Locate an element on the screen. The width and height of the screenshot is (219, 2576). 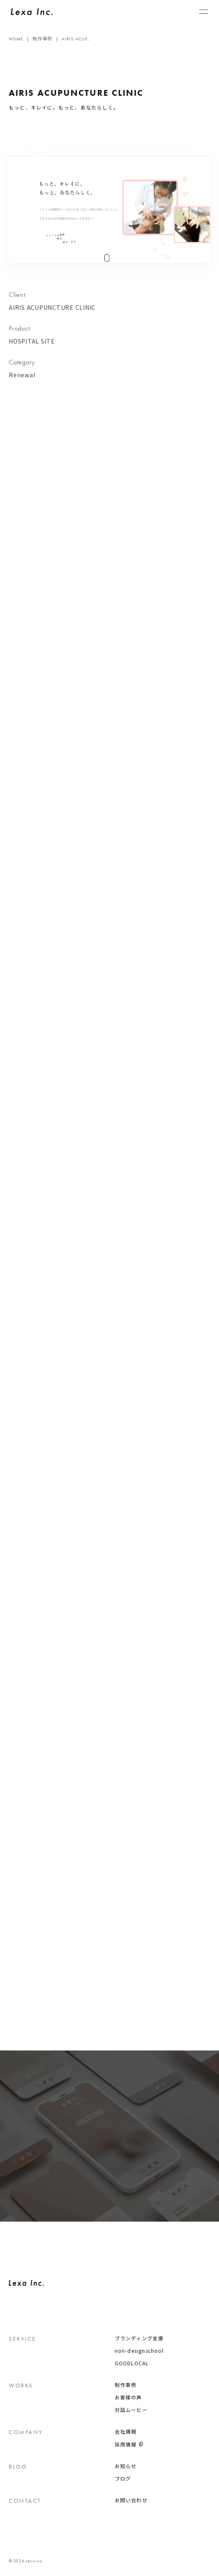
© 2026 Lexa inc. is located at coordinates (26, 2561).